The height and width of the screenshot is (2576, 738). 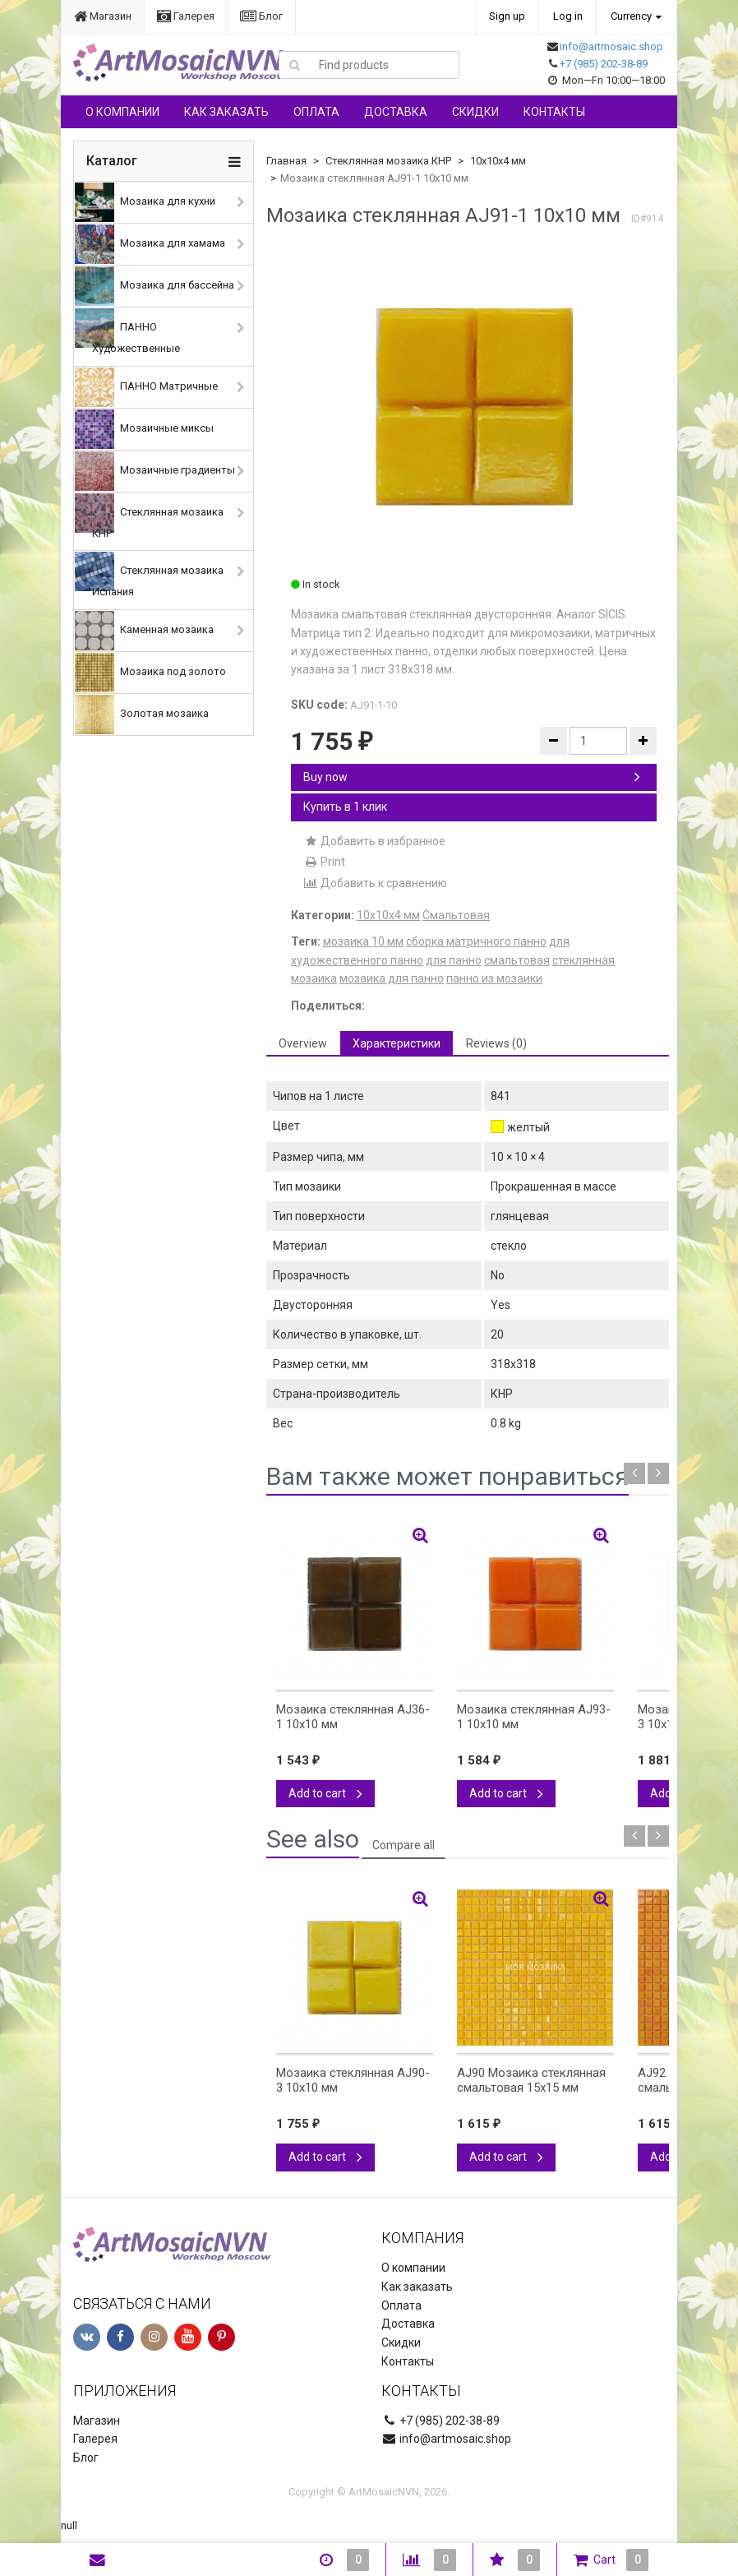 What do you see at coordinates (396, 1043) in the screenshot?
I see `Характеристики [tab]` at bounding box center [396, 1043].